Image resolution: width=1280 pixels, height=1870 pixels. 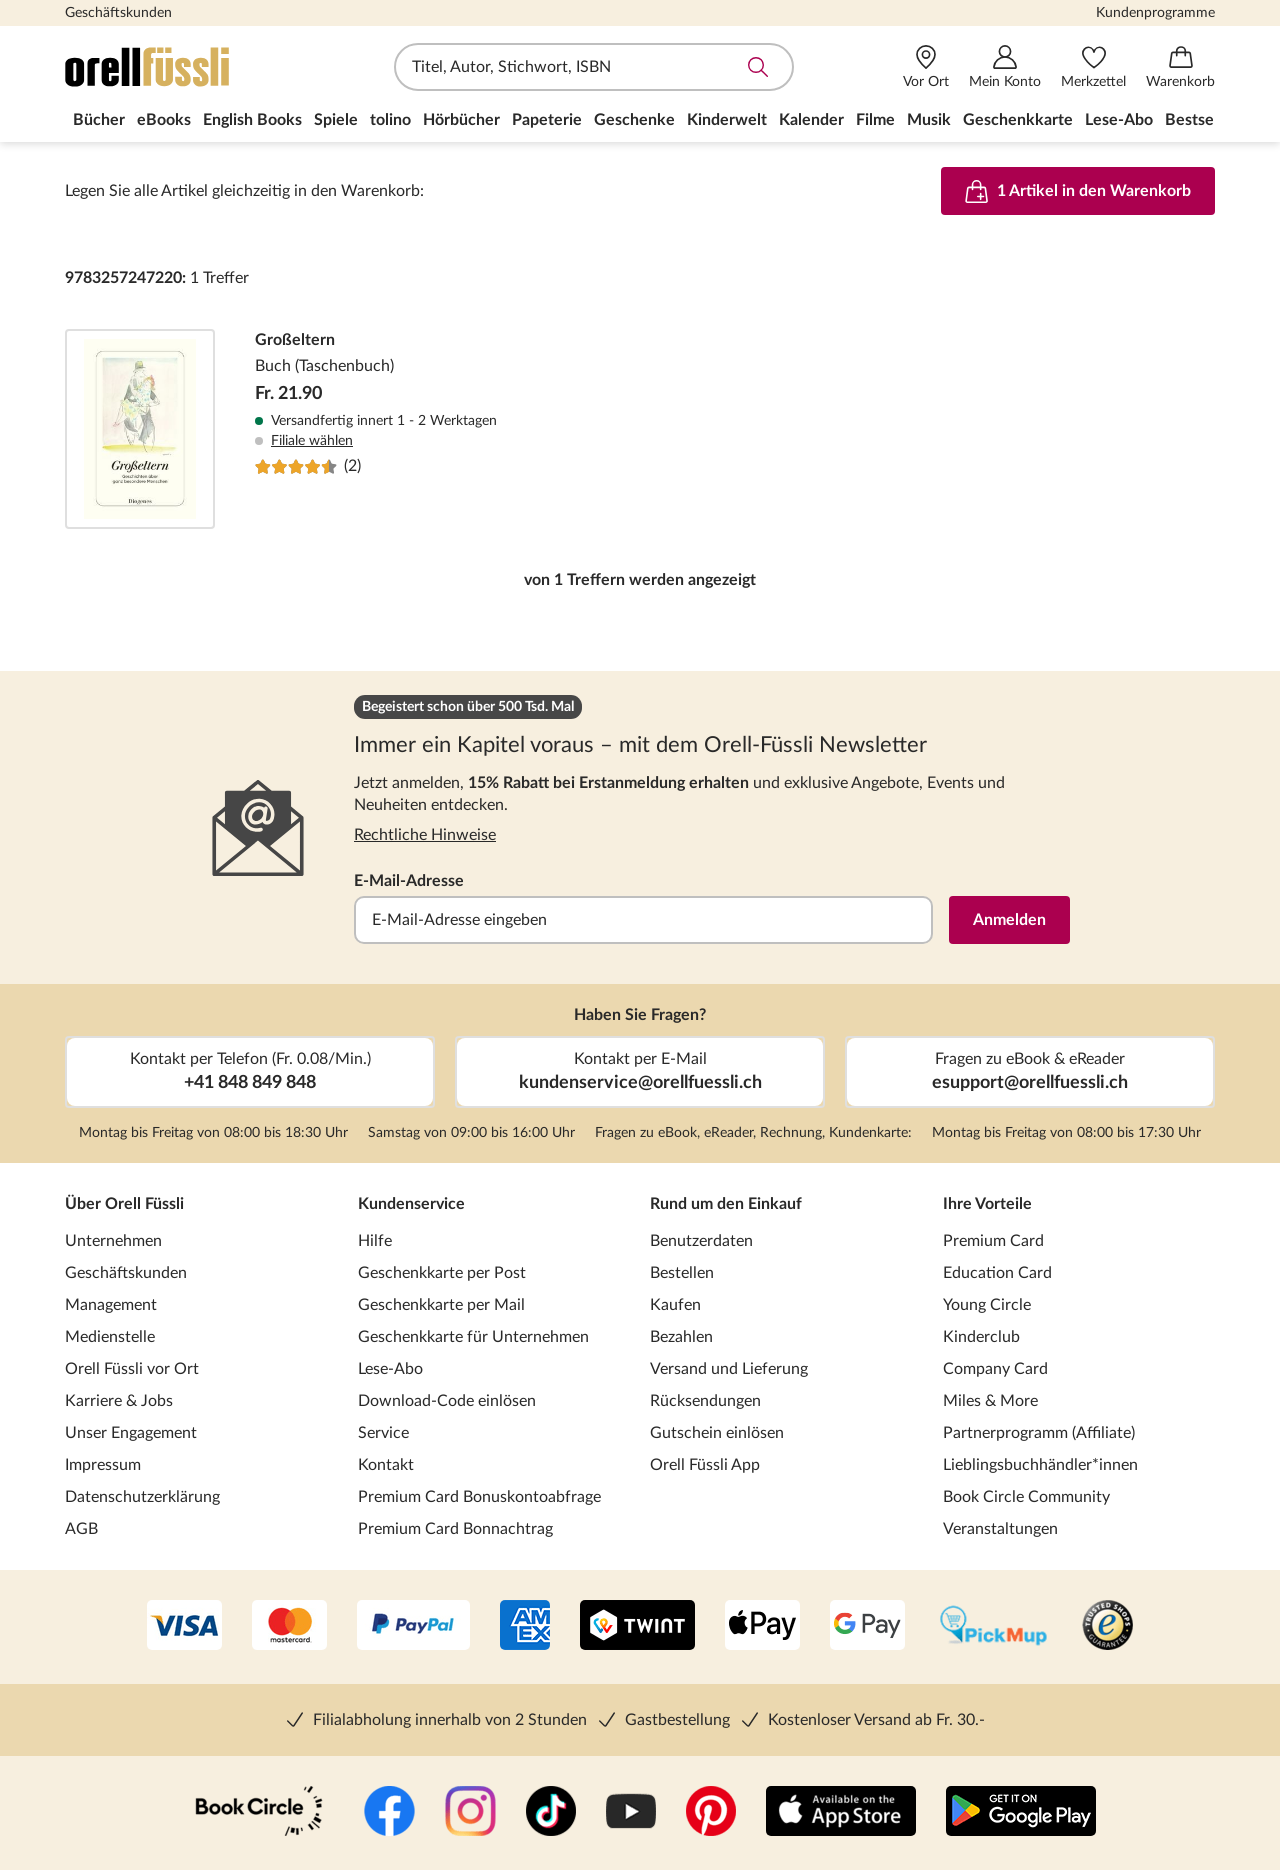 I want to click on Geschäftskunden, so click(x=118, y=13).